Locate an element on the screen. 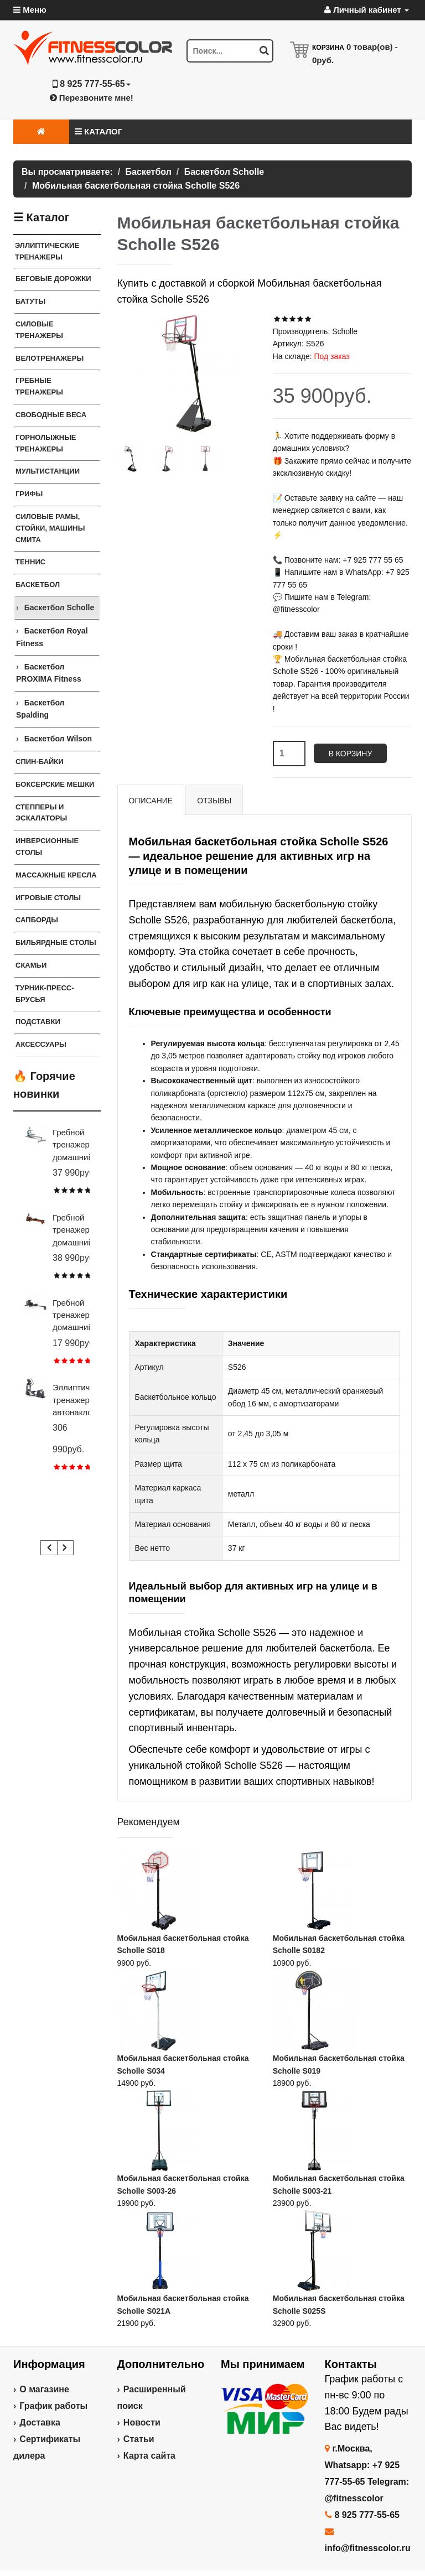 The width and height of the screenshot is (425, 2576). Карта сайта is located at coordinates (149, 2455).